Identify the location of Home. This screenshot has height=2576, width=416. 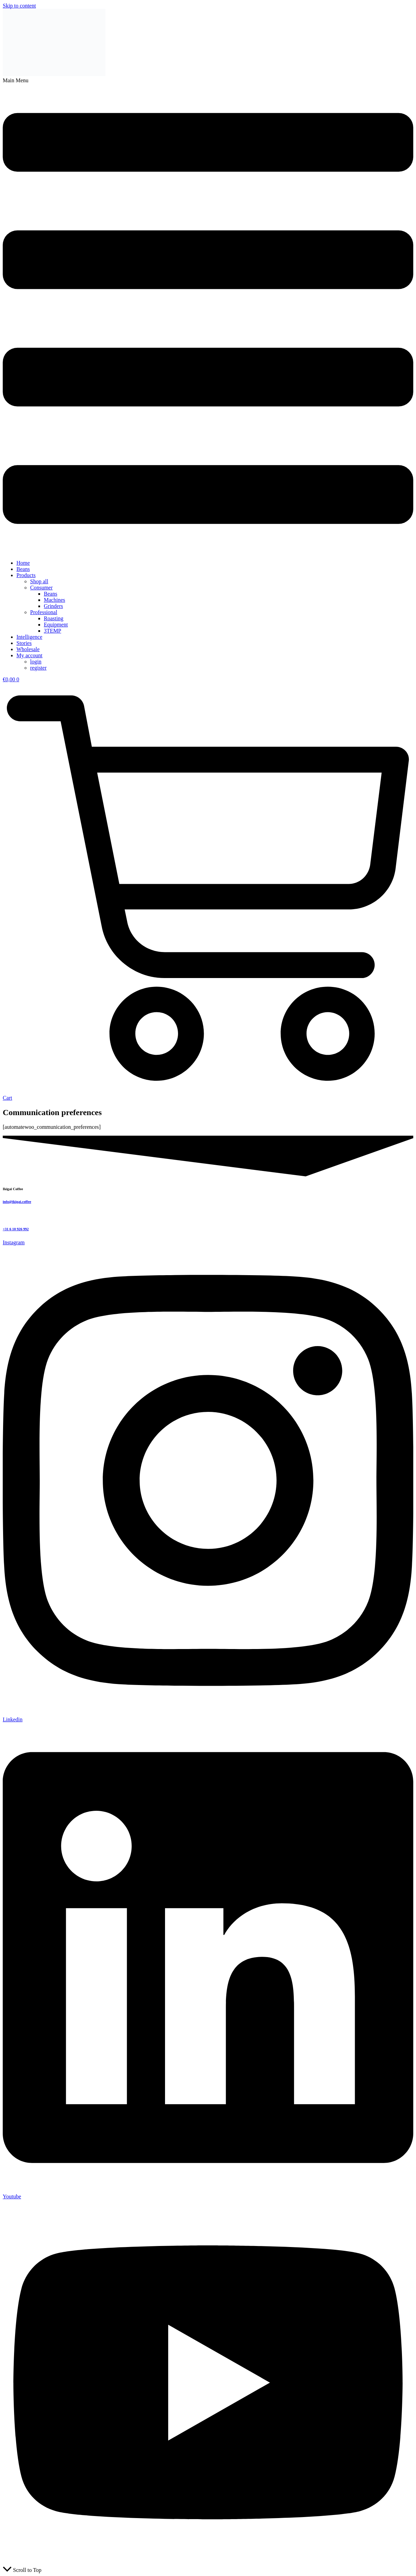
(23, 563).